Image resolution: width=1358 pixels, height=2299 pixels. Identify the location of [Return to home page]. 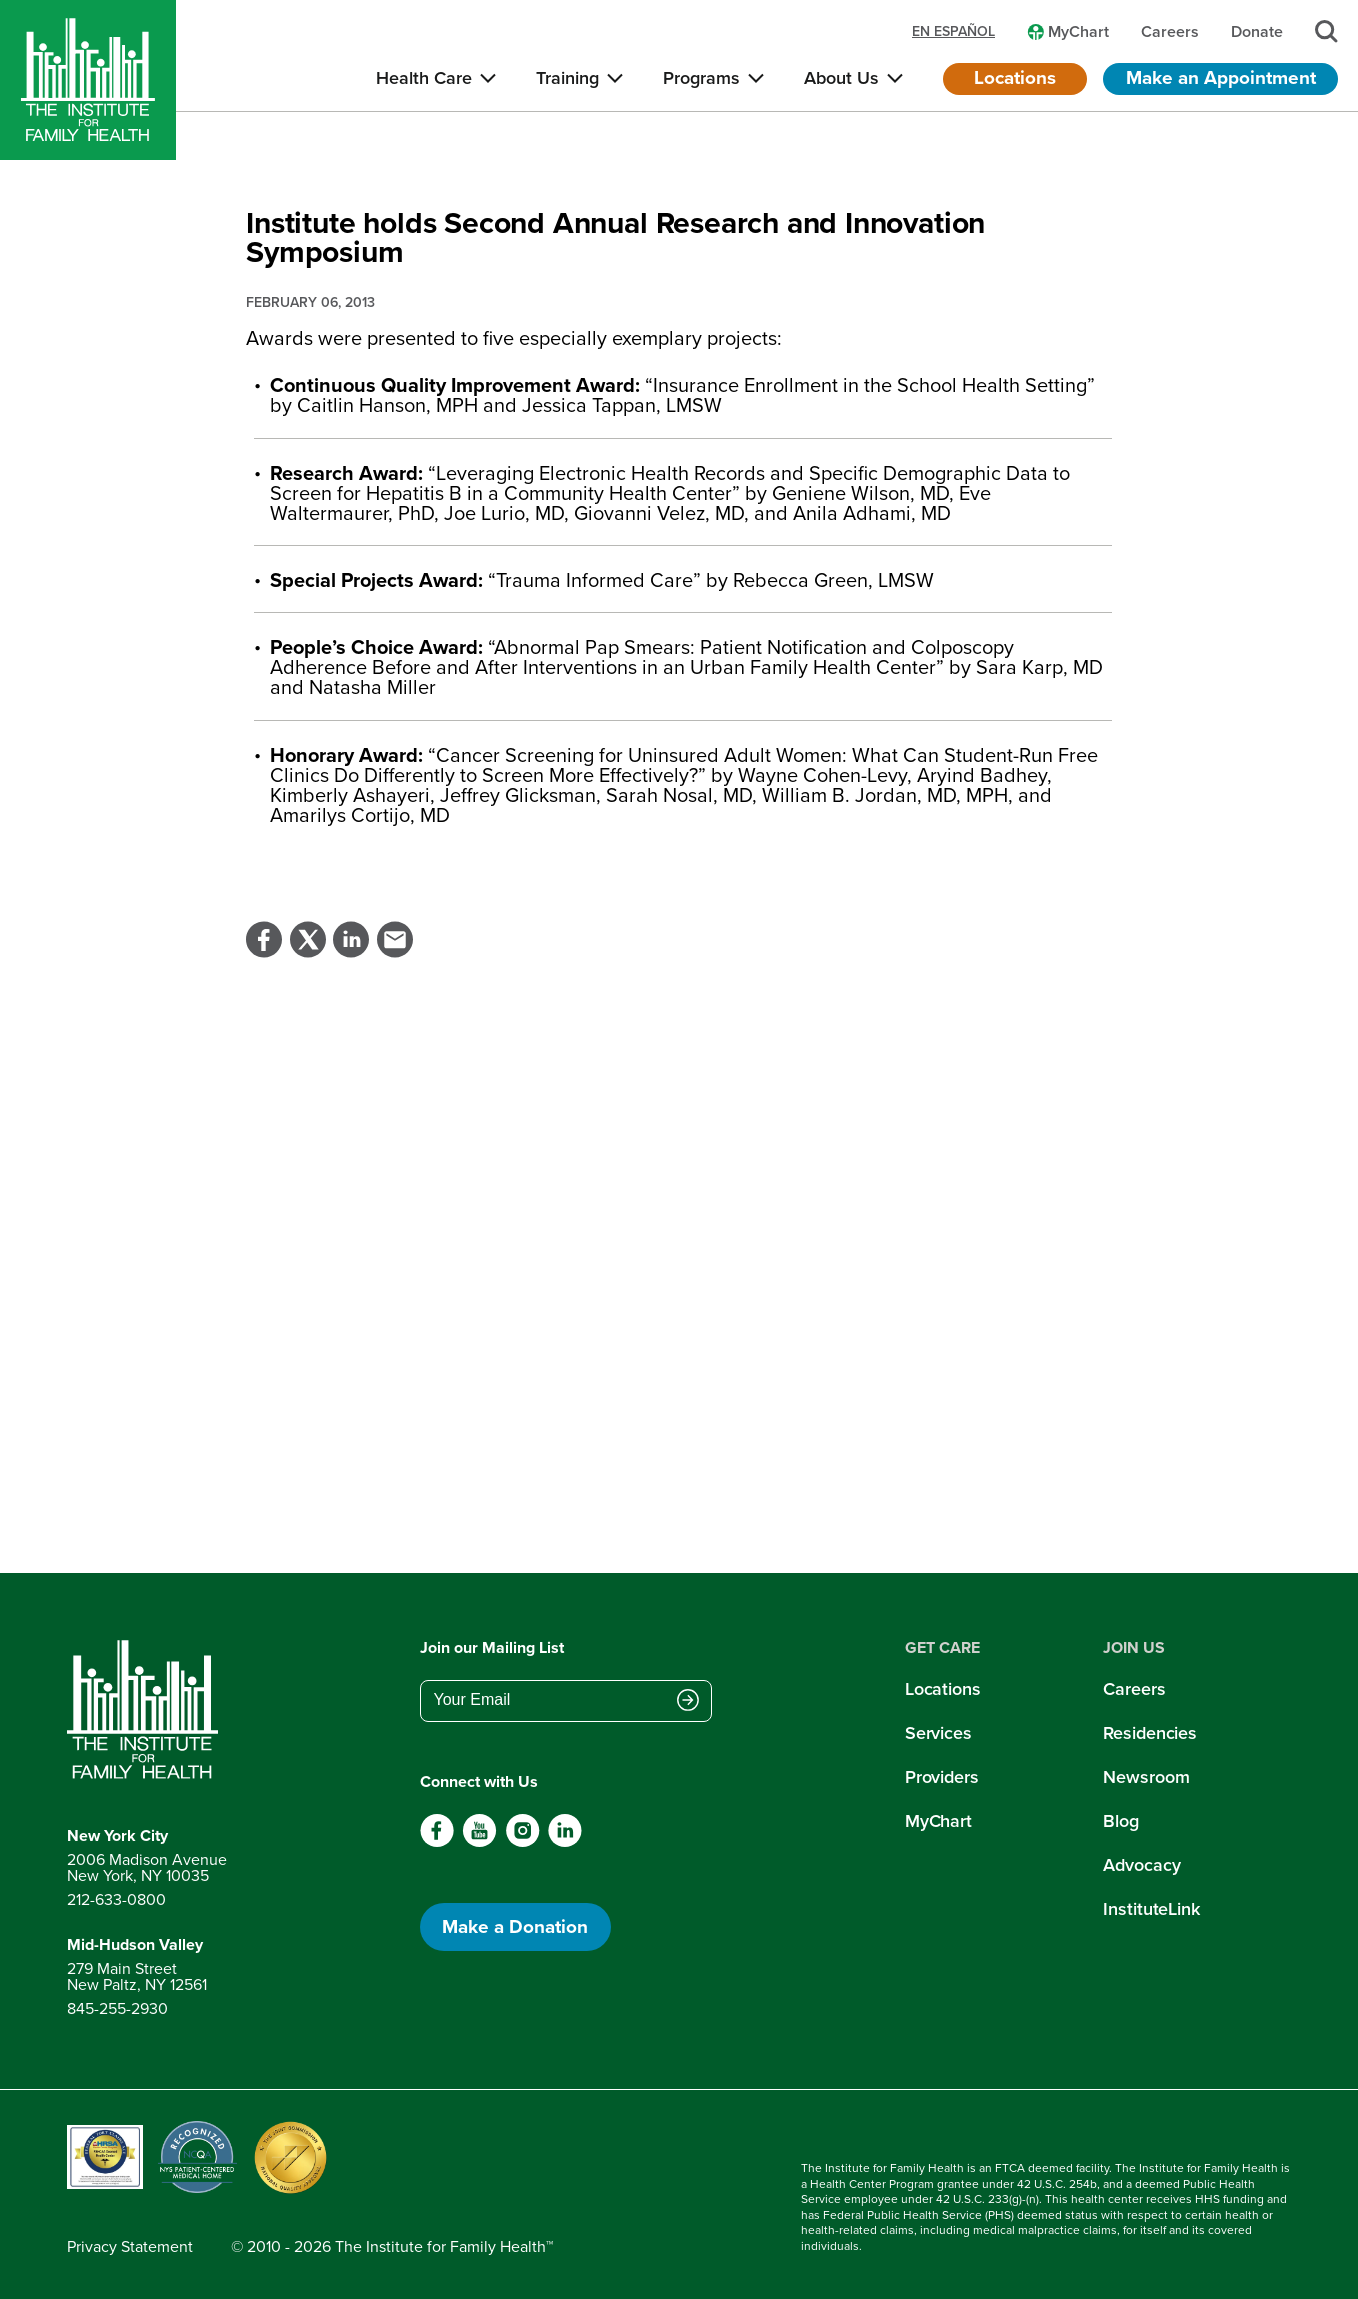
(147, 1710).